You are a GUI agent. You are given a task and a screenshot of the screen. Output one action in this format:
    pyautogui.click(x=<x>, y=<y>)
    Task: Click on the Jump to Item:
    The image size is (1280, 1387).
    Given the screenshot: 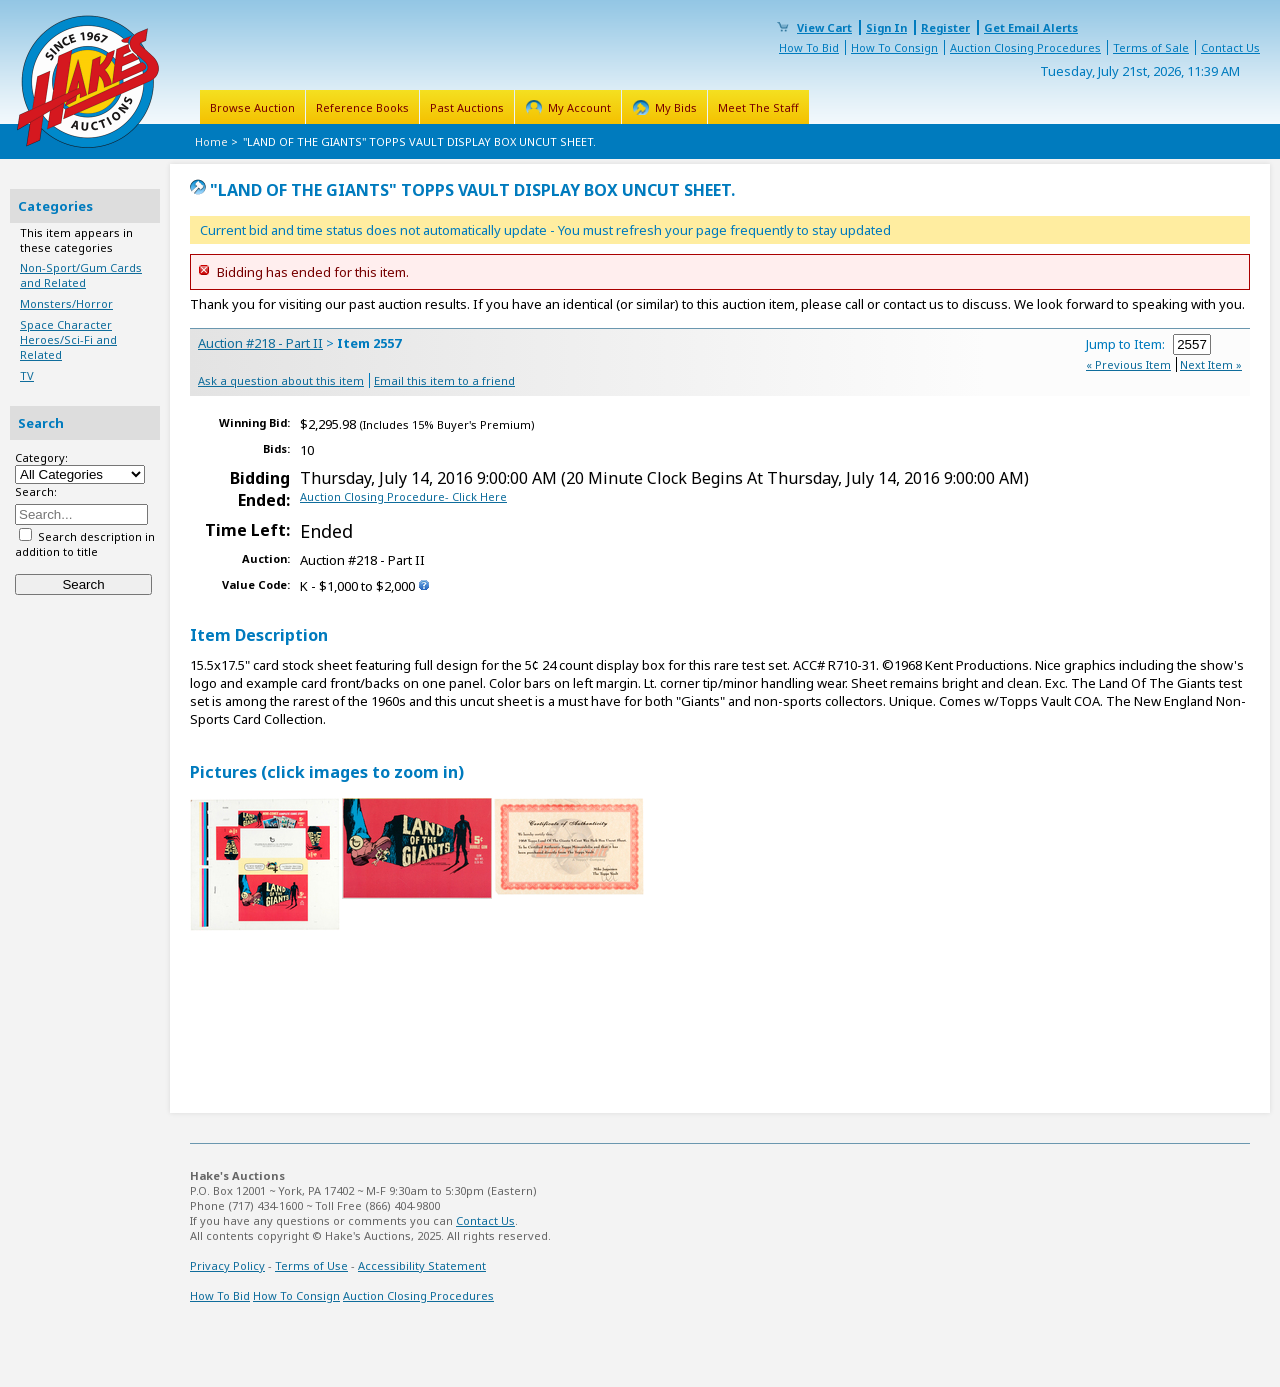 What is the action you would take?
    pyautogui.click(x=1148, y=344)
    